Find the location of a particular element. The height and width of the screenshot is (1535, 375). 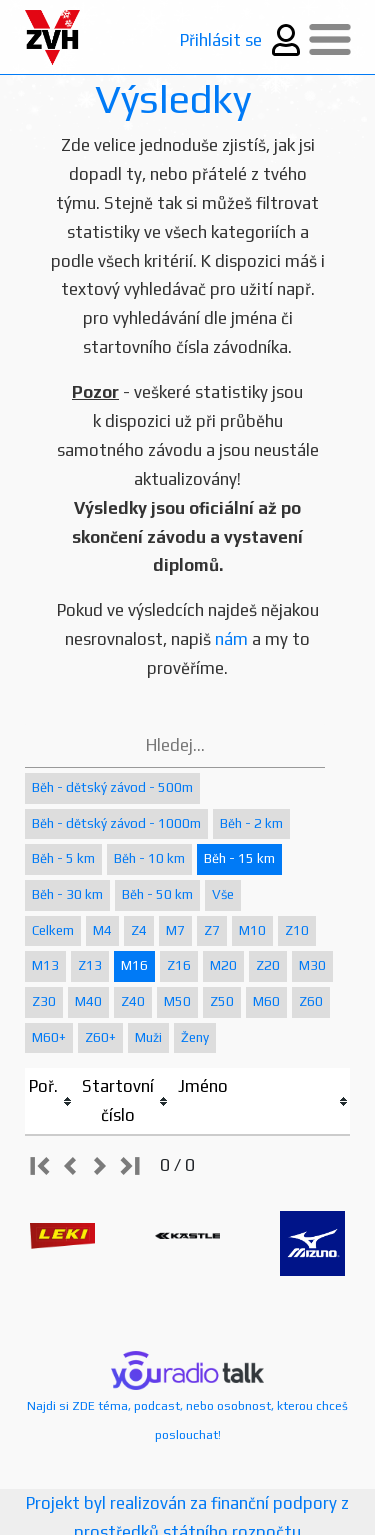

M40 is located at coordinates (88, 1001).